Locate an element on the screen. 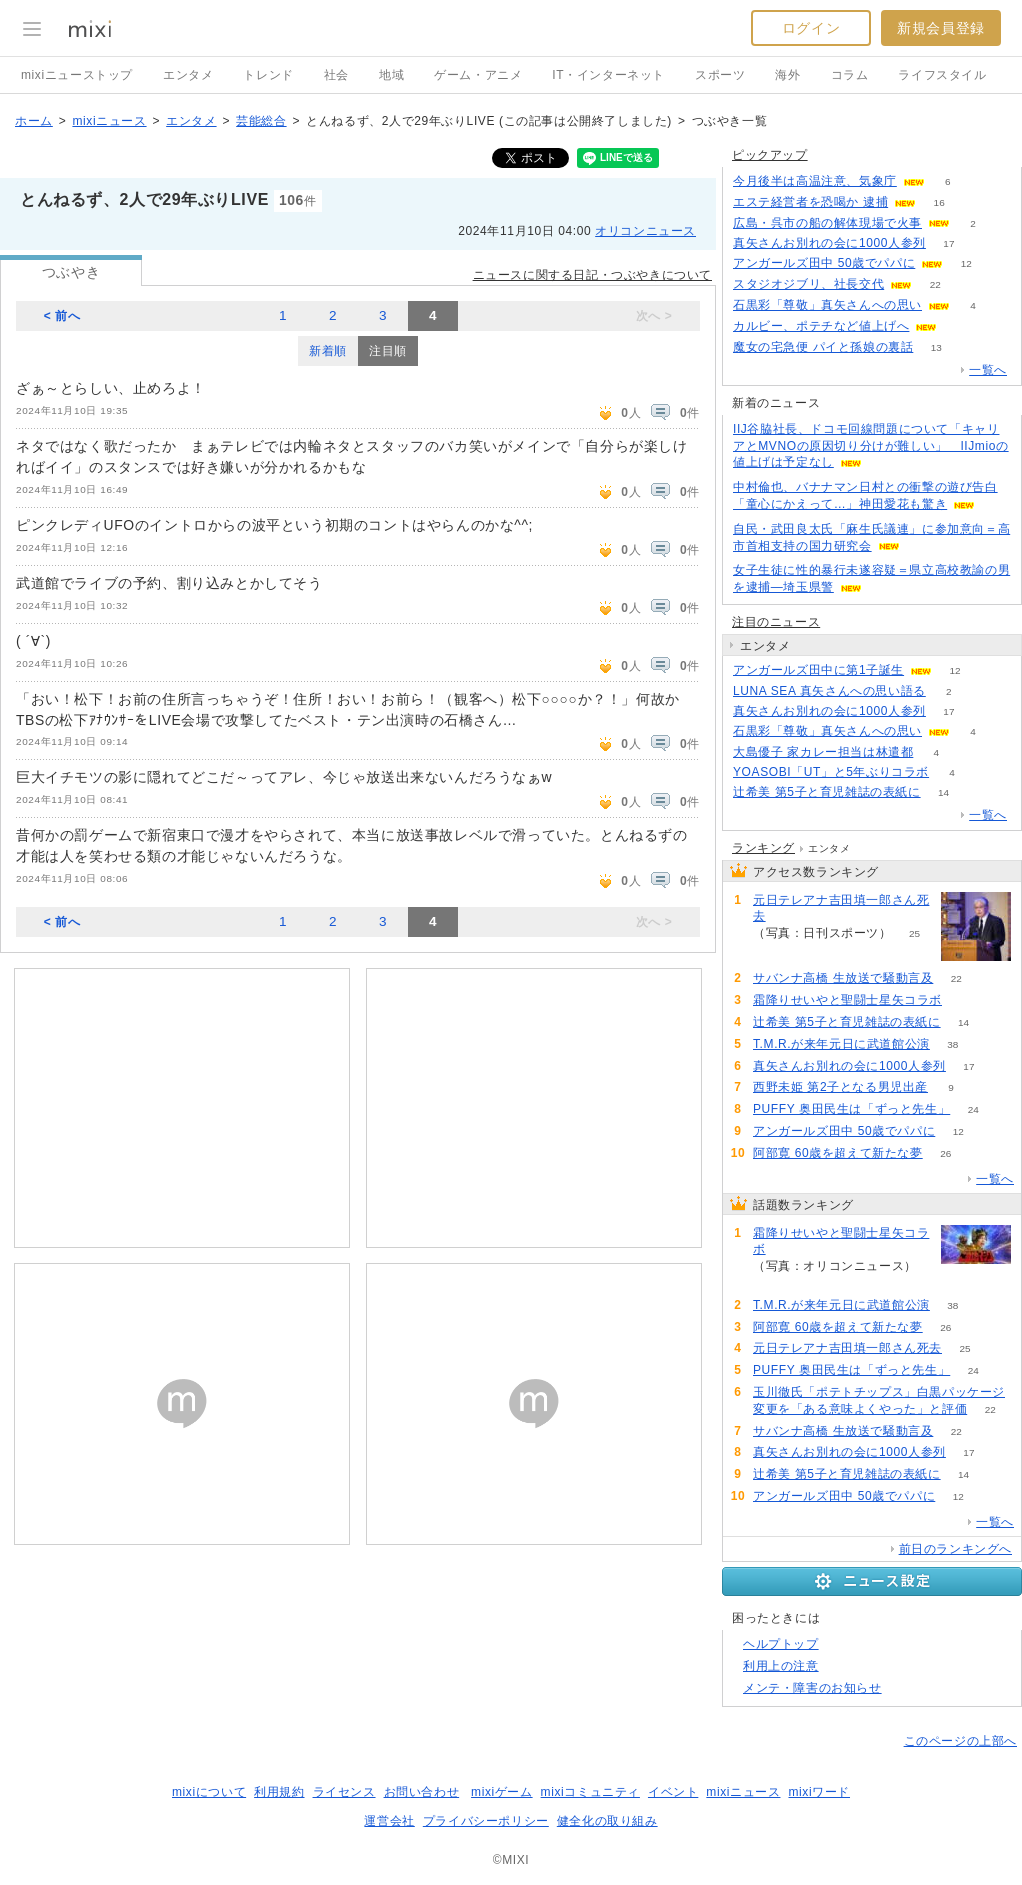 The height and width of the screenshot is (1885, 1022). 26 is located at coordinates (945, 1153).